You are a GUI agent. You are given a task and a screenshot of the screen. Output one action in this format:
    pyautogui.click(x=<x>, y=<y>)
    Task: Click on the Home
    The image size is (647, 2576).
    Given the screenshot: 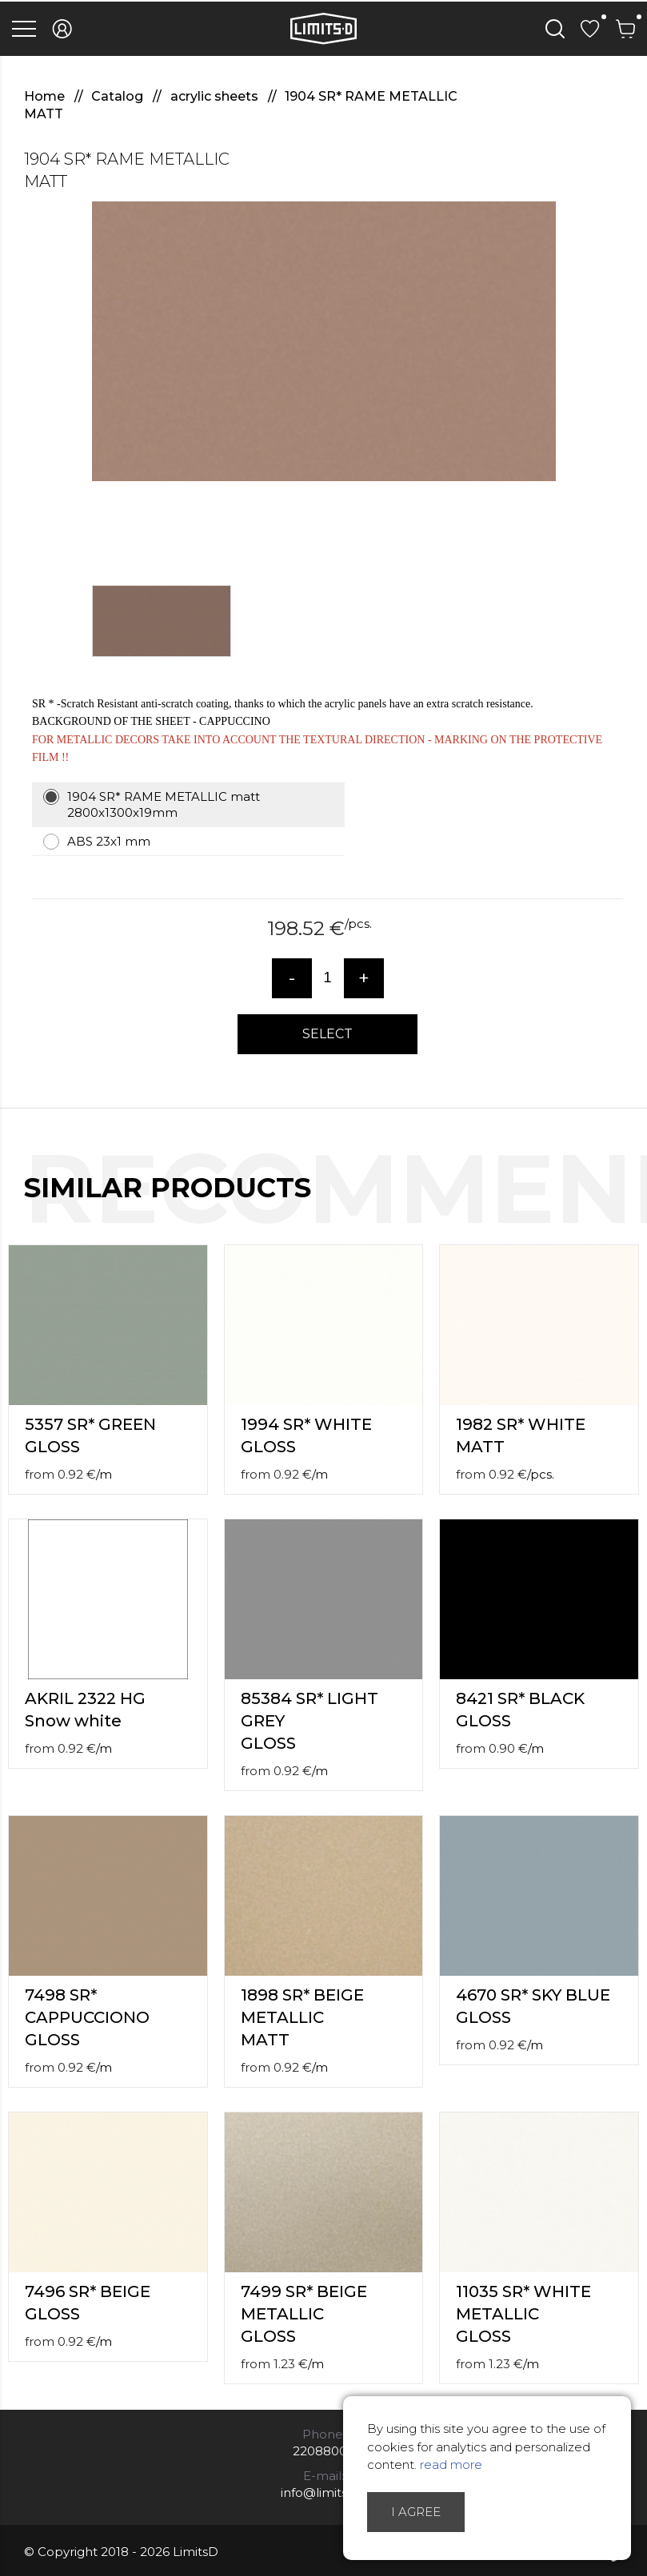 What is the action you would take?
    pyautogui.click(x=46, y=96)
    